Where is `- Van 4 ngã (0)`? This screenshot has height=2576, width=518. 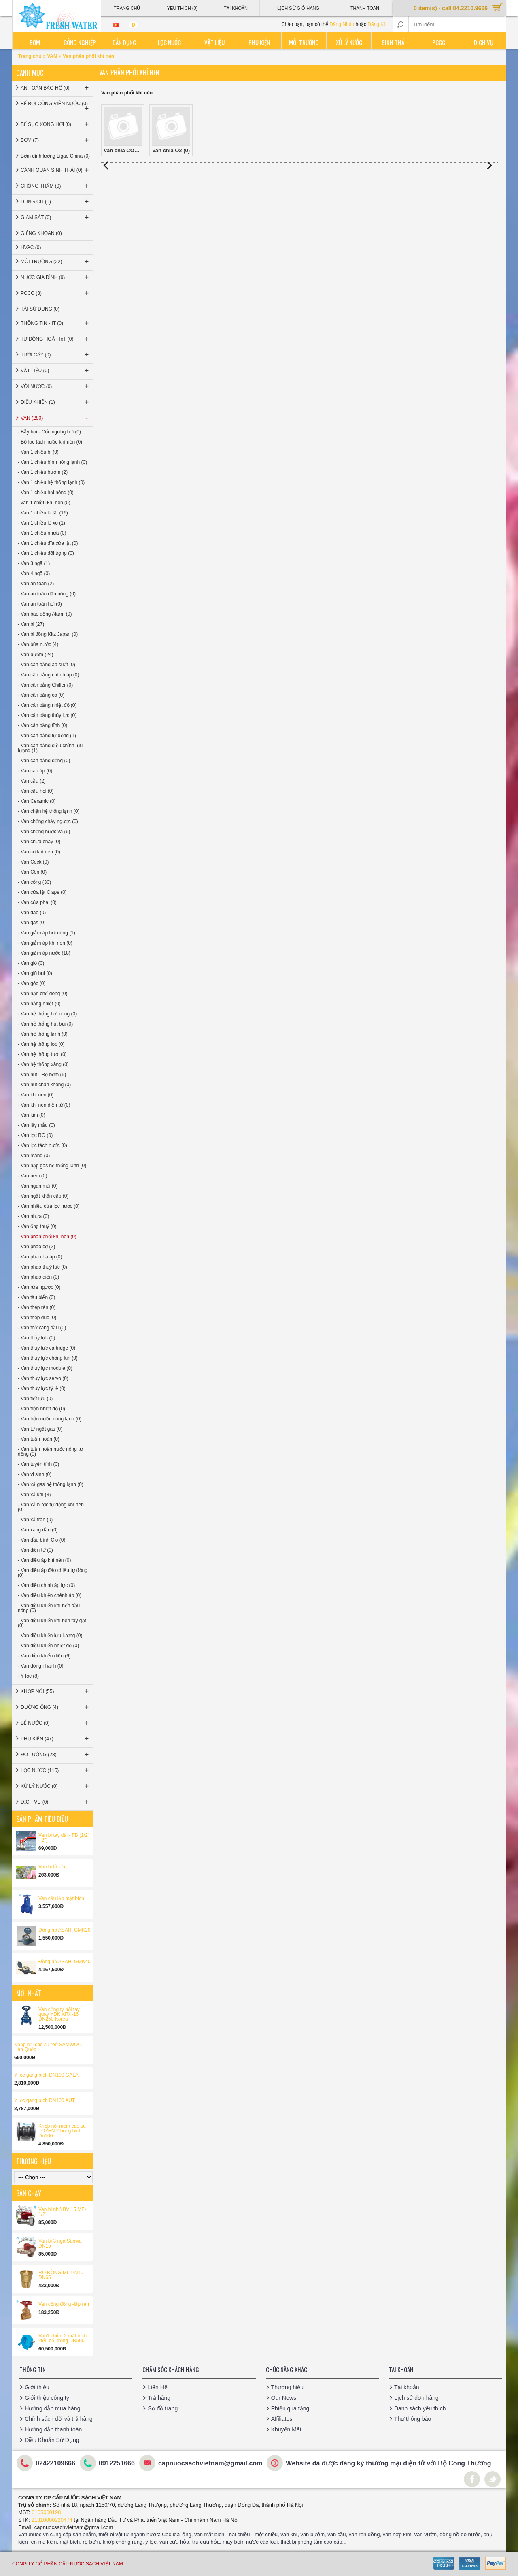 - Van 4 ngã (0) is located at coordinates (34, 573).